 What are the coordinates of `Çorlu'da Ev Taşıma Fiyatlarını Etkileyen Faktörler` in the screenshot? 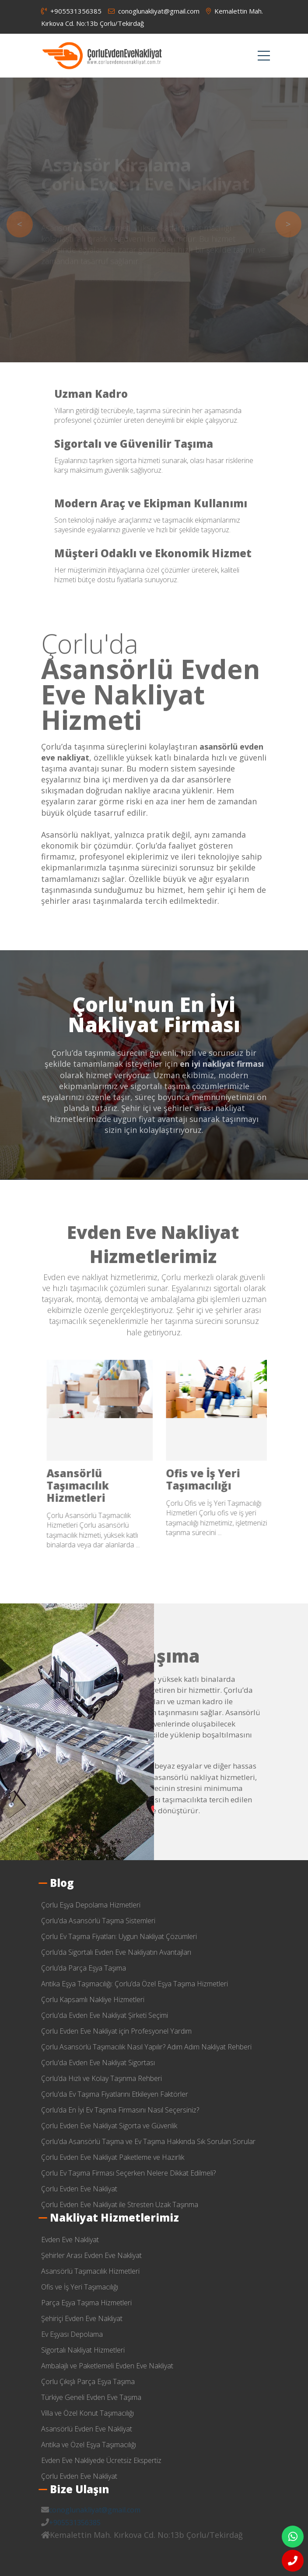 It's located at (114, 2094).